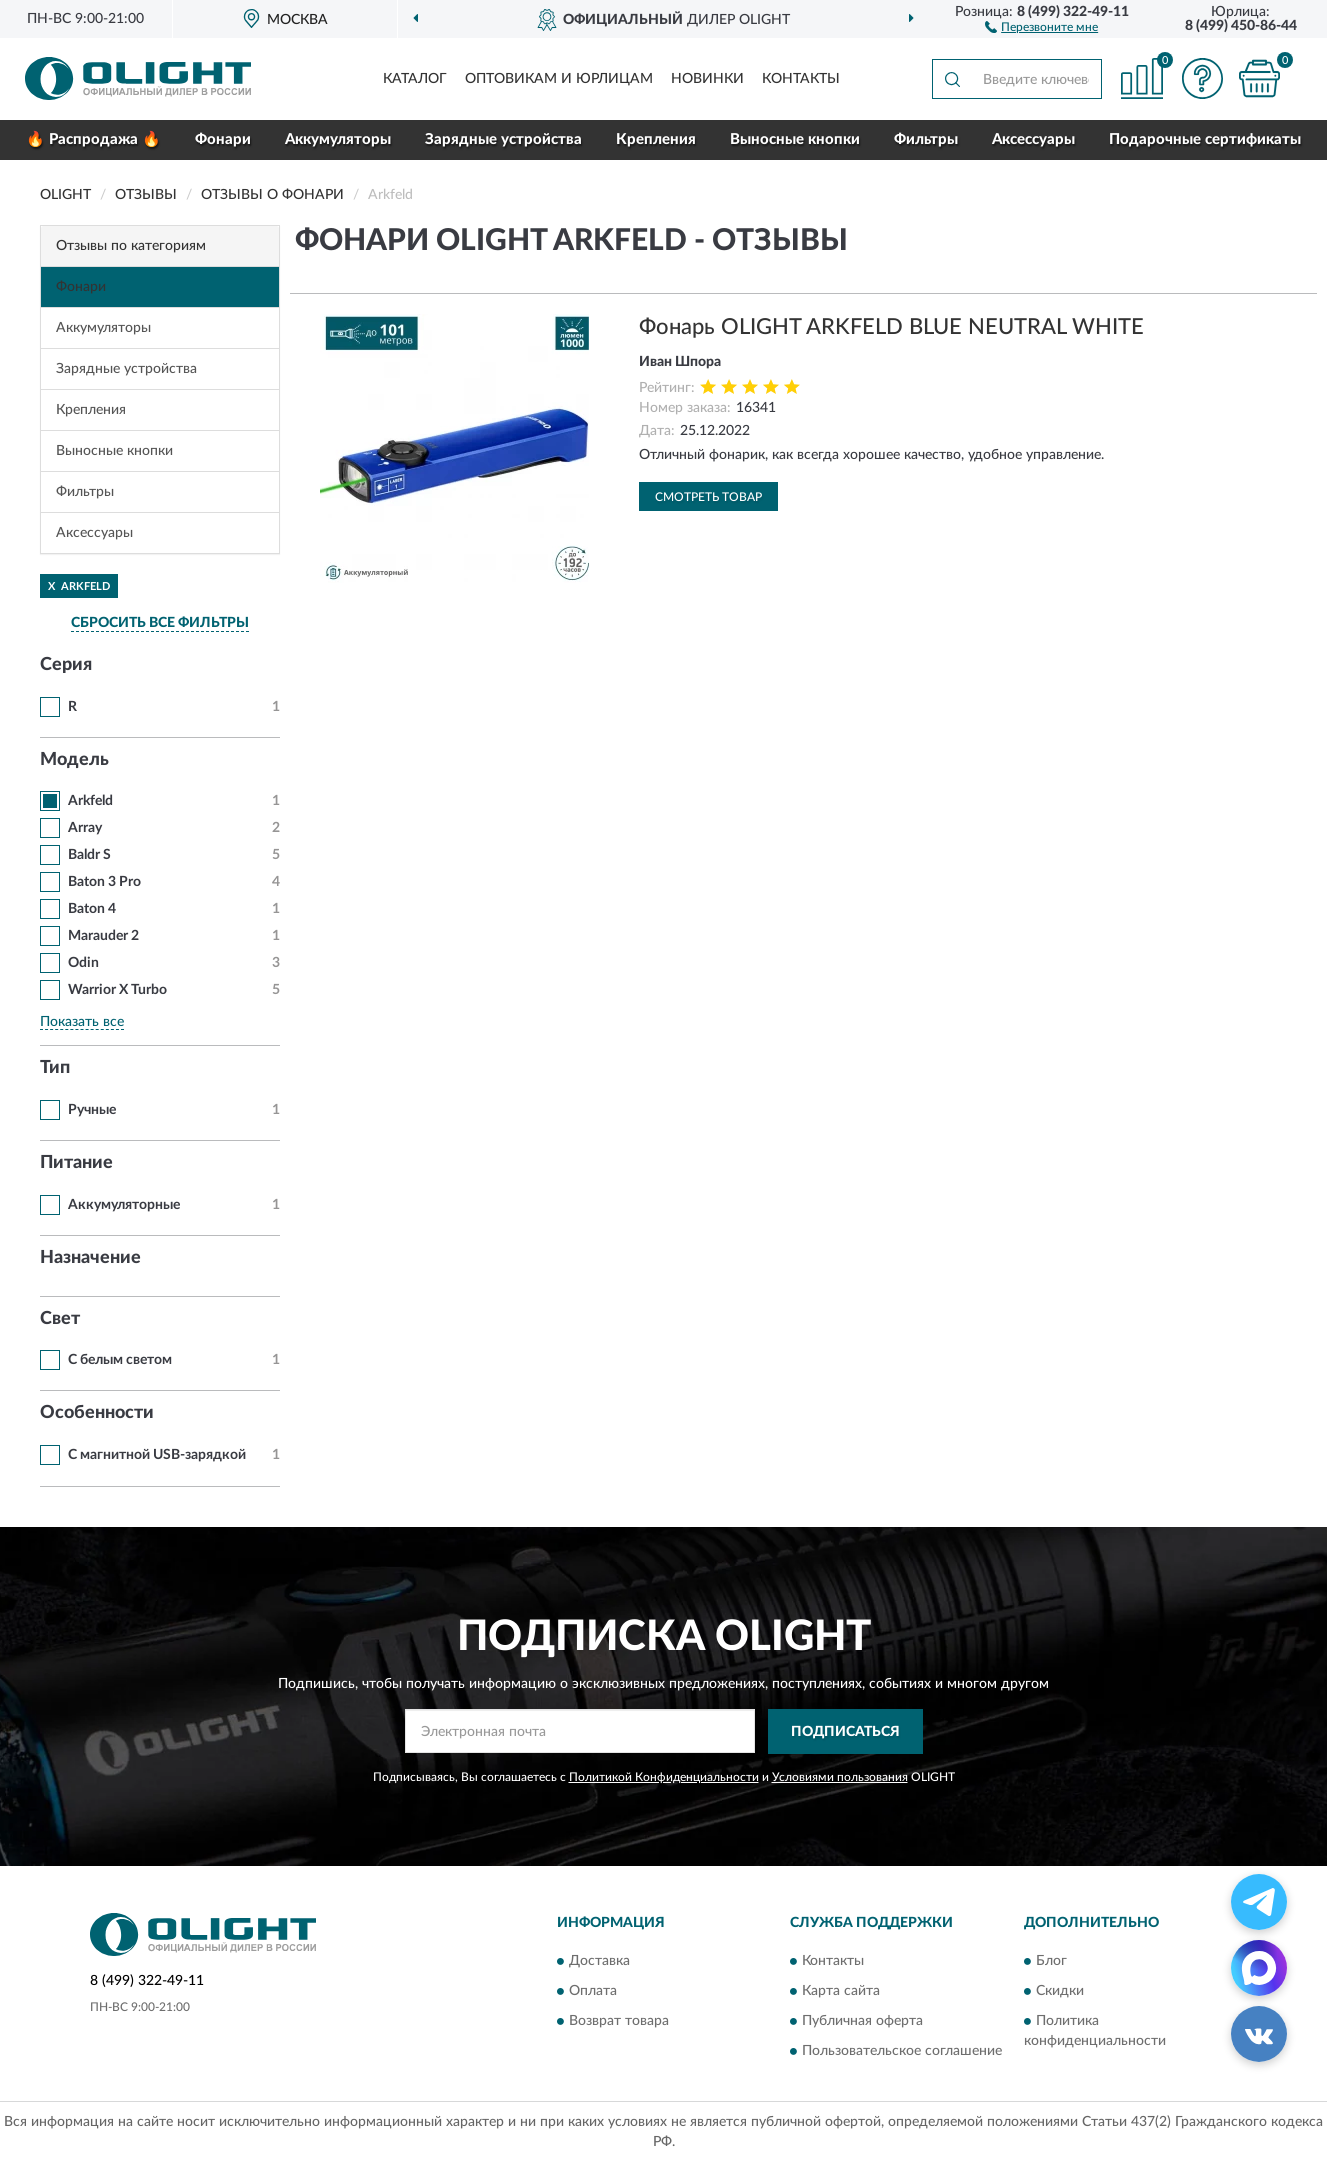  What do you see at coordinates (795, 139) in the screenshot?
I see `Выносные кнопки` at bounding box center [795, 139].